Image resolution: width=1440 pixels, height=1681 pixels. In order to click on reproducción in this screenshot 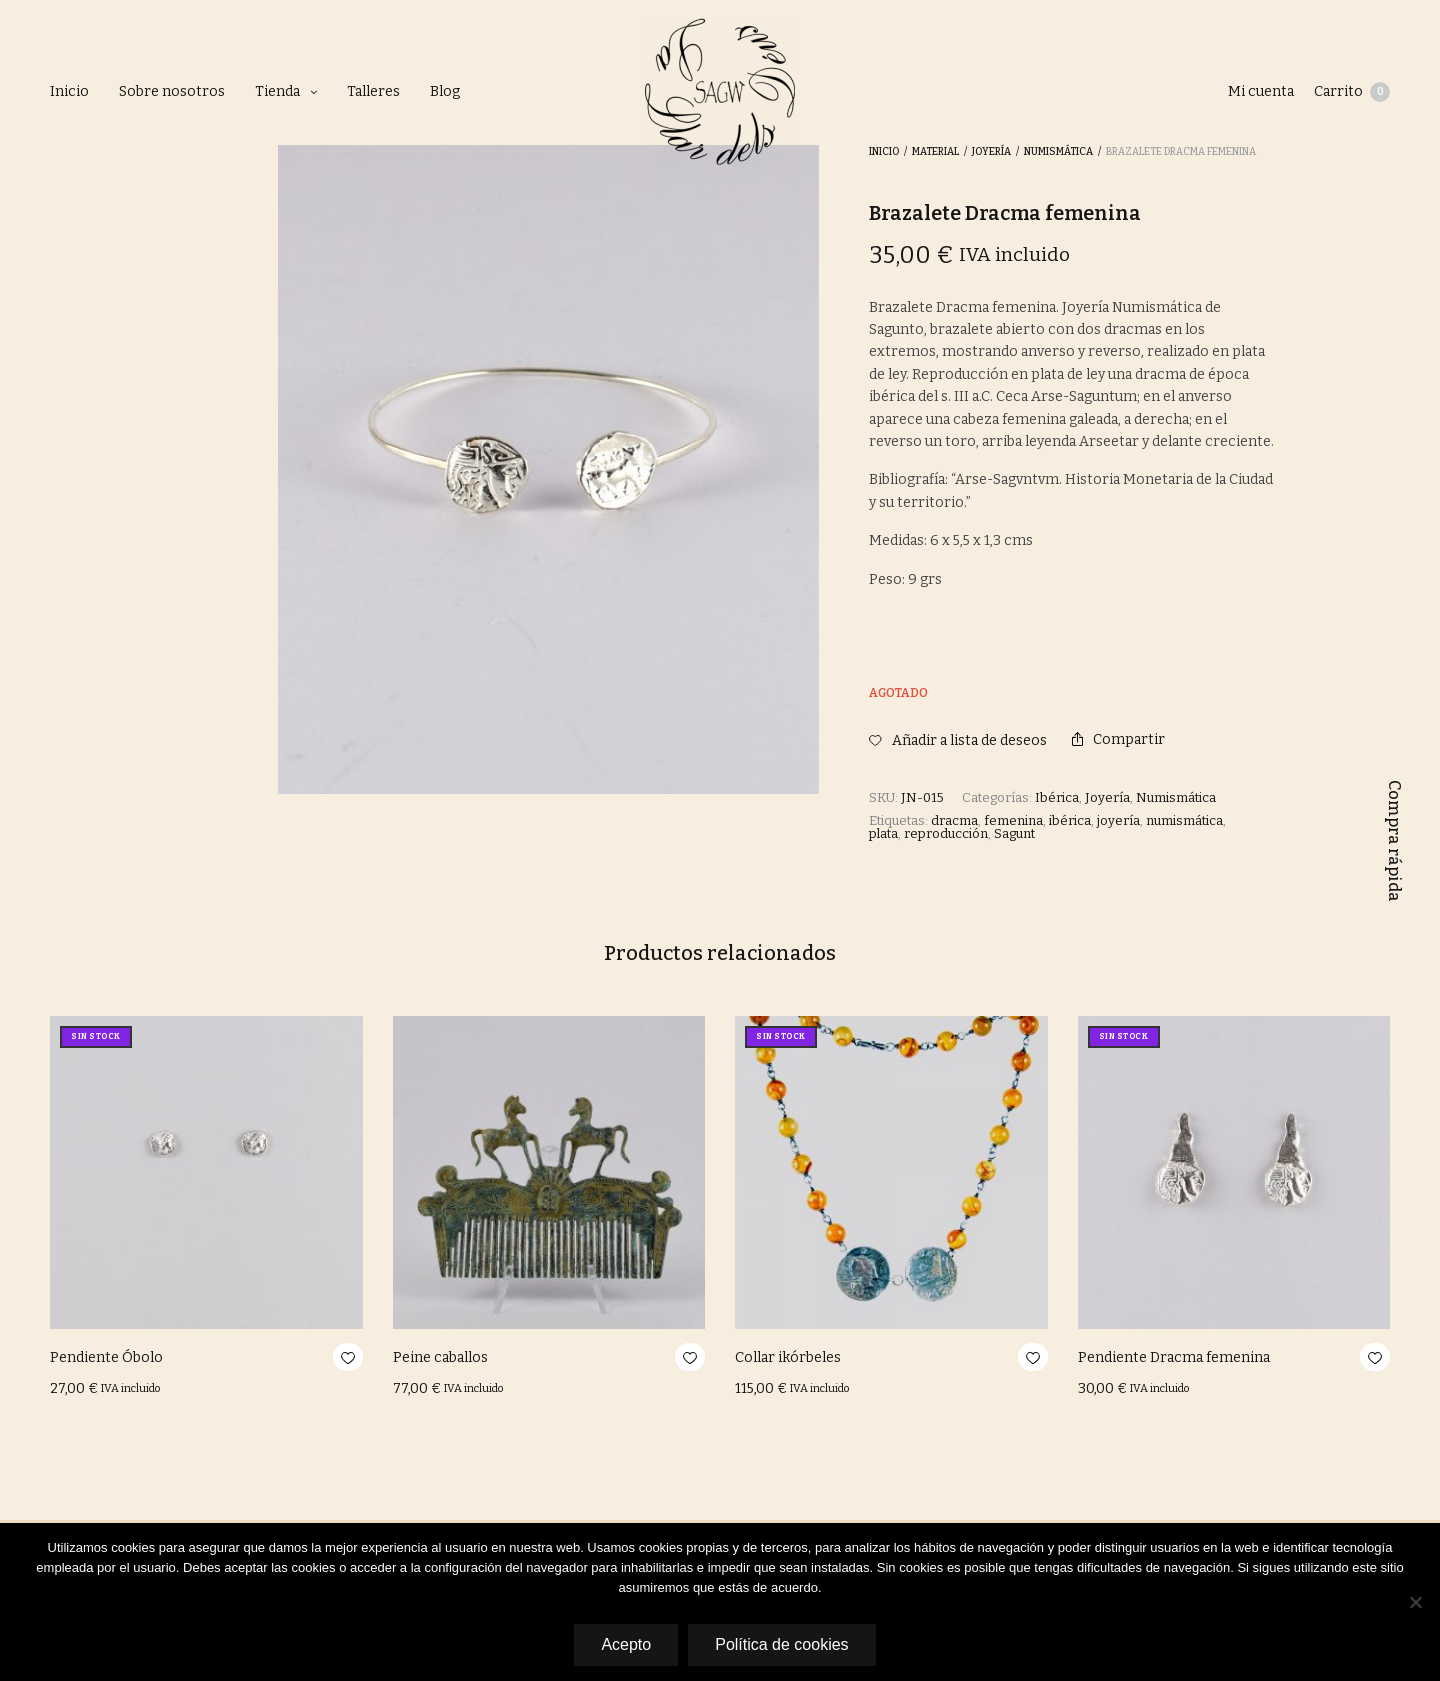, I will do `click(946, 833)`.